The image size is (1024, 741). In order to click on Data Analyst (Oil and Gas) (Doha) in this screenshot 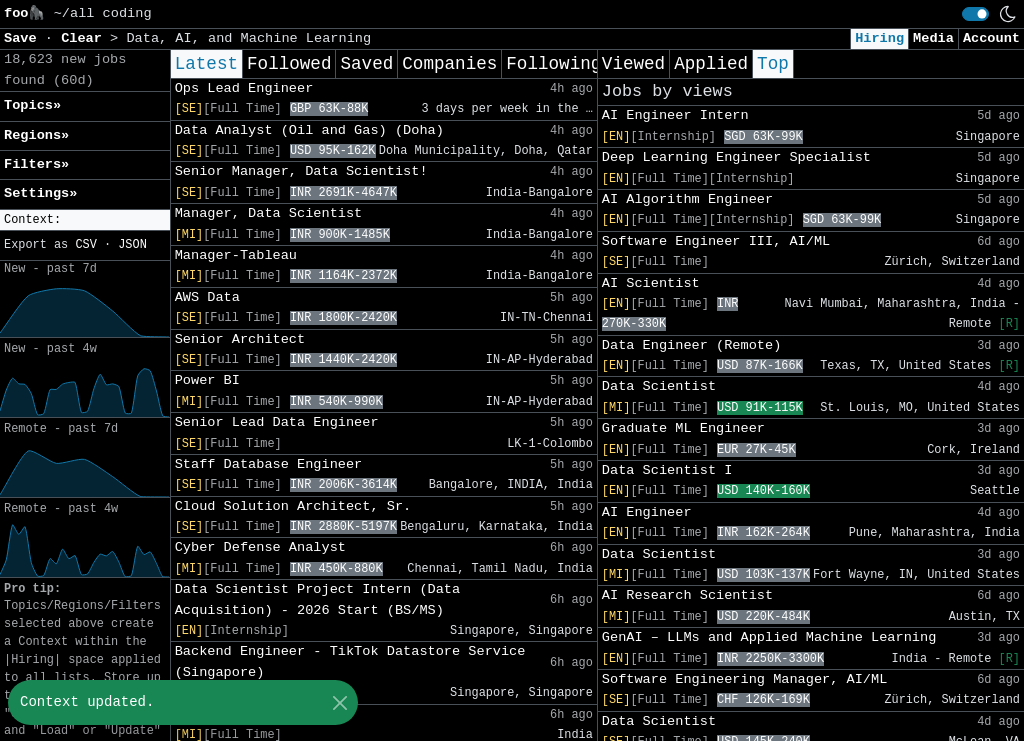, I will do `click(309, 130)`.